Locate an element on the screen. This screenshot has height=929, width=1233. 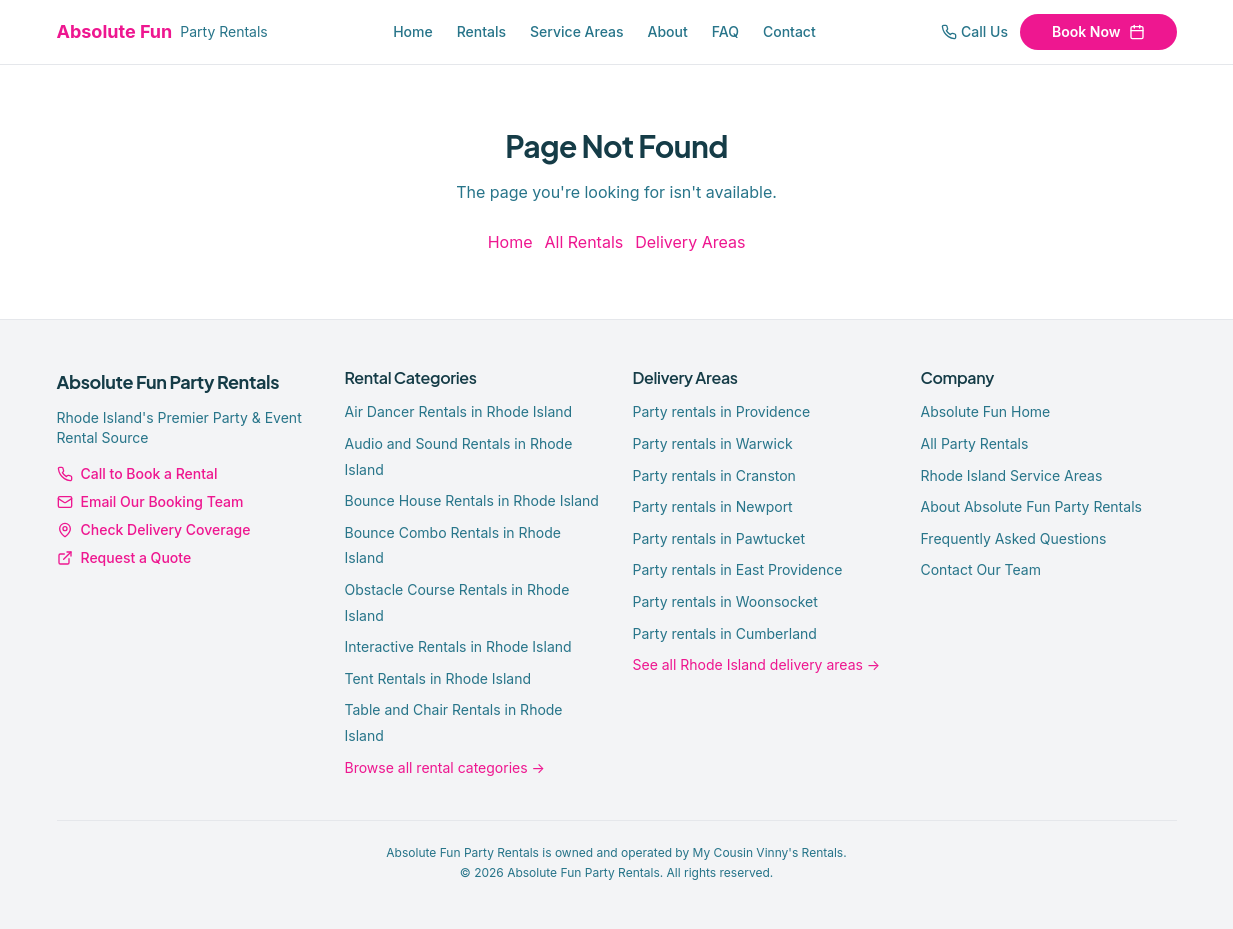
Party rentals in Warwick is located at coordinates (713, 443).